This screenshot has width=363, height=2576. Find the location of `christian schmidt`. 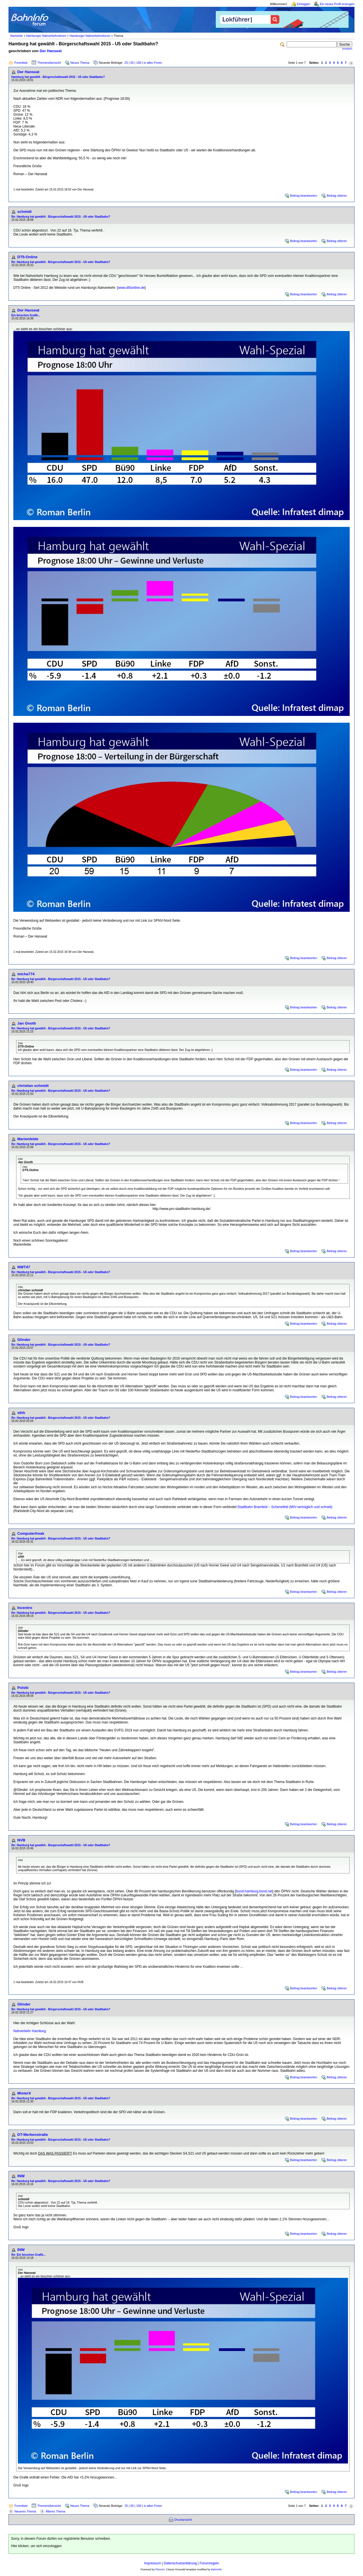

christian schmidt is located at coordinates (32, 1086).